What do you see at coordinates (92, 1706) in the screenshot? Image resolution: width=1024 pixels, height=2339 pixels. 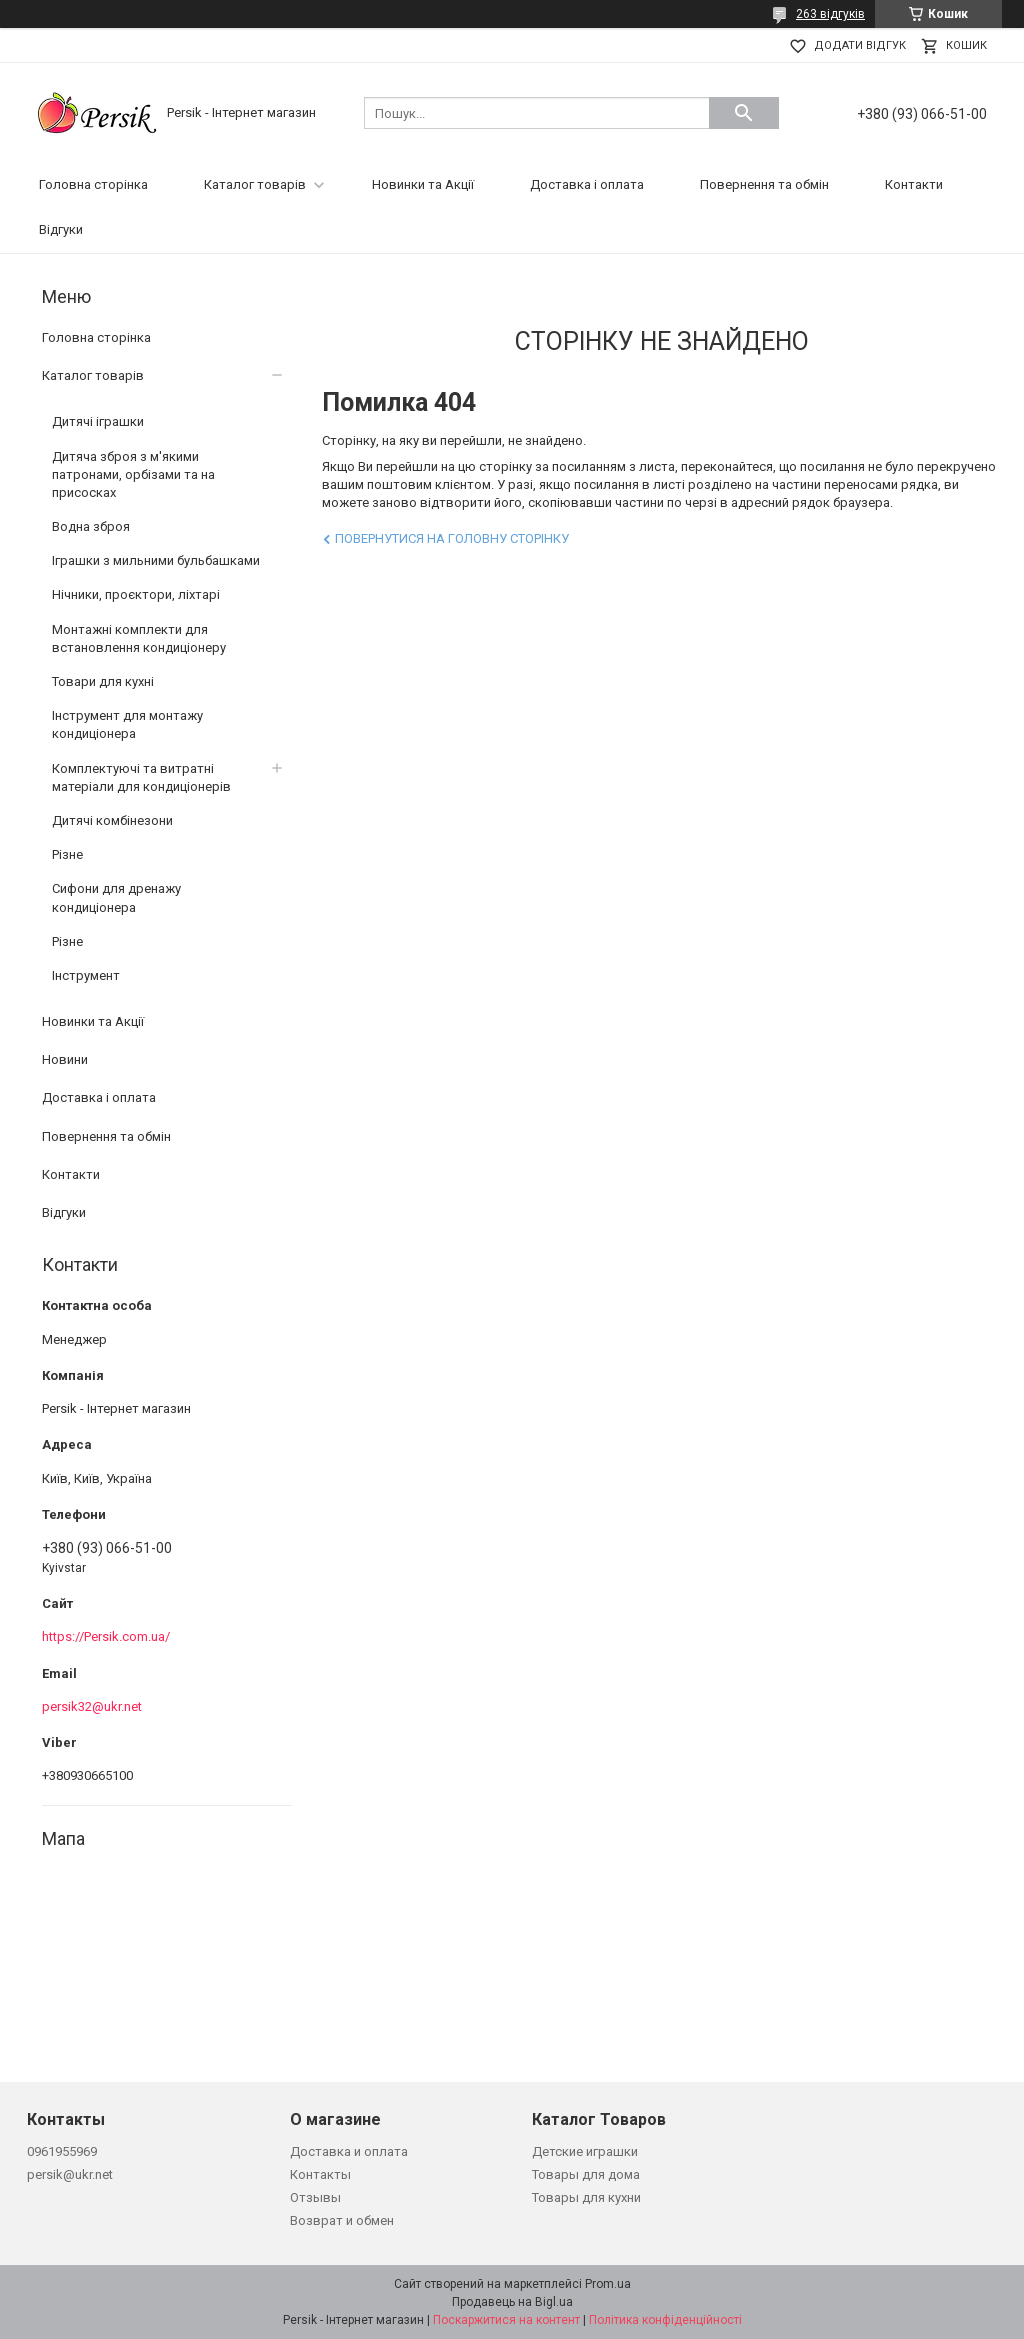 I see `persik32@ukr.net` at bounding box center [92, 1706].